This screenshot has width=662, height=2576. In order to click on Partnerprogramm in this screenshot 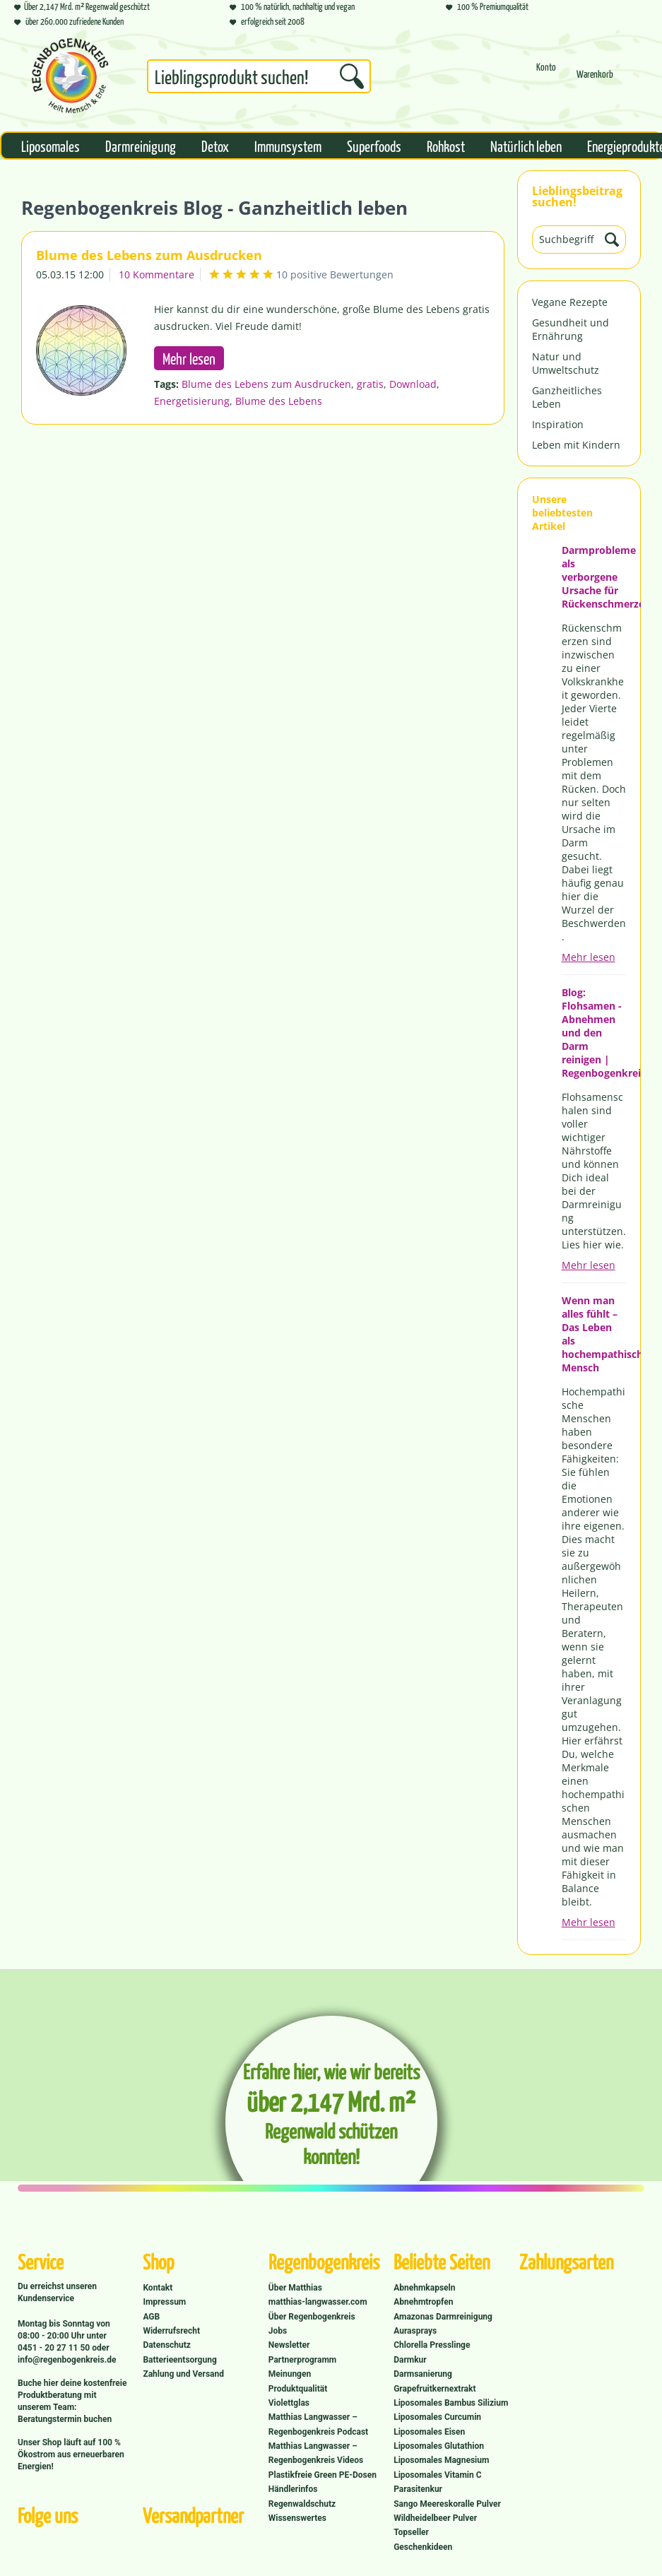, I will do `click(302, 2360)`.